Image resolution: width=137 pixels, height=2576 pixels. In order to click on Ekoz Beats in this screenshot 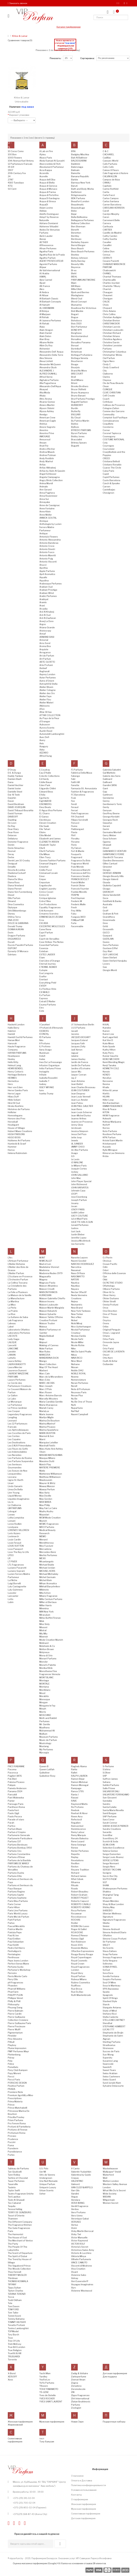, I will do `click(45, 807)`.